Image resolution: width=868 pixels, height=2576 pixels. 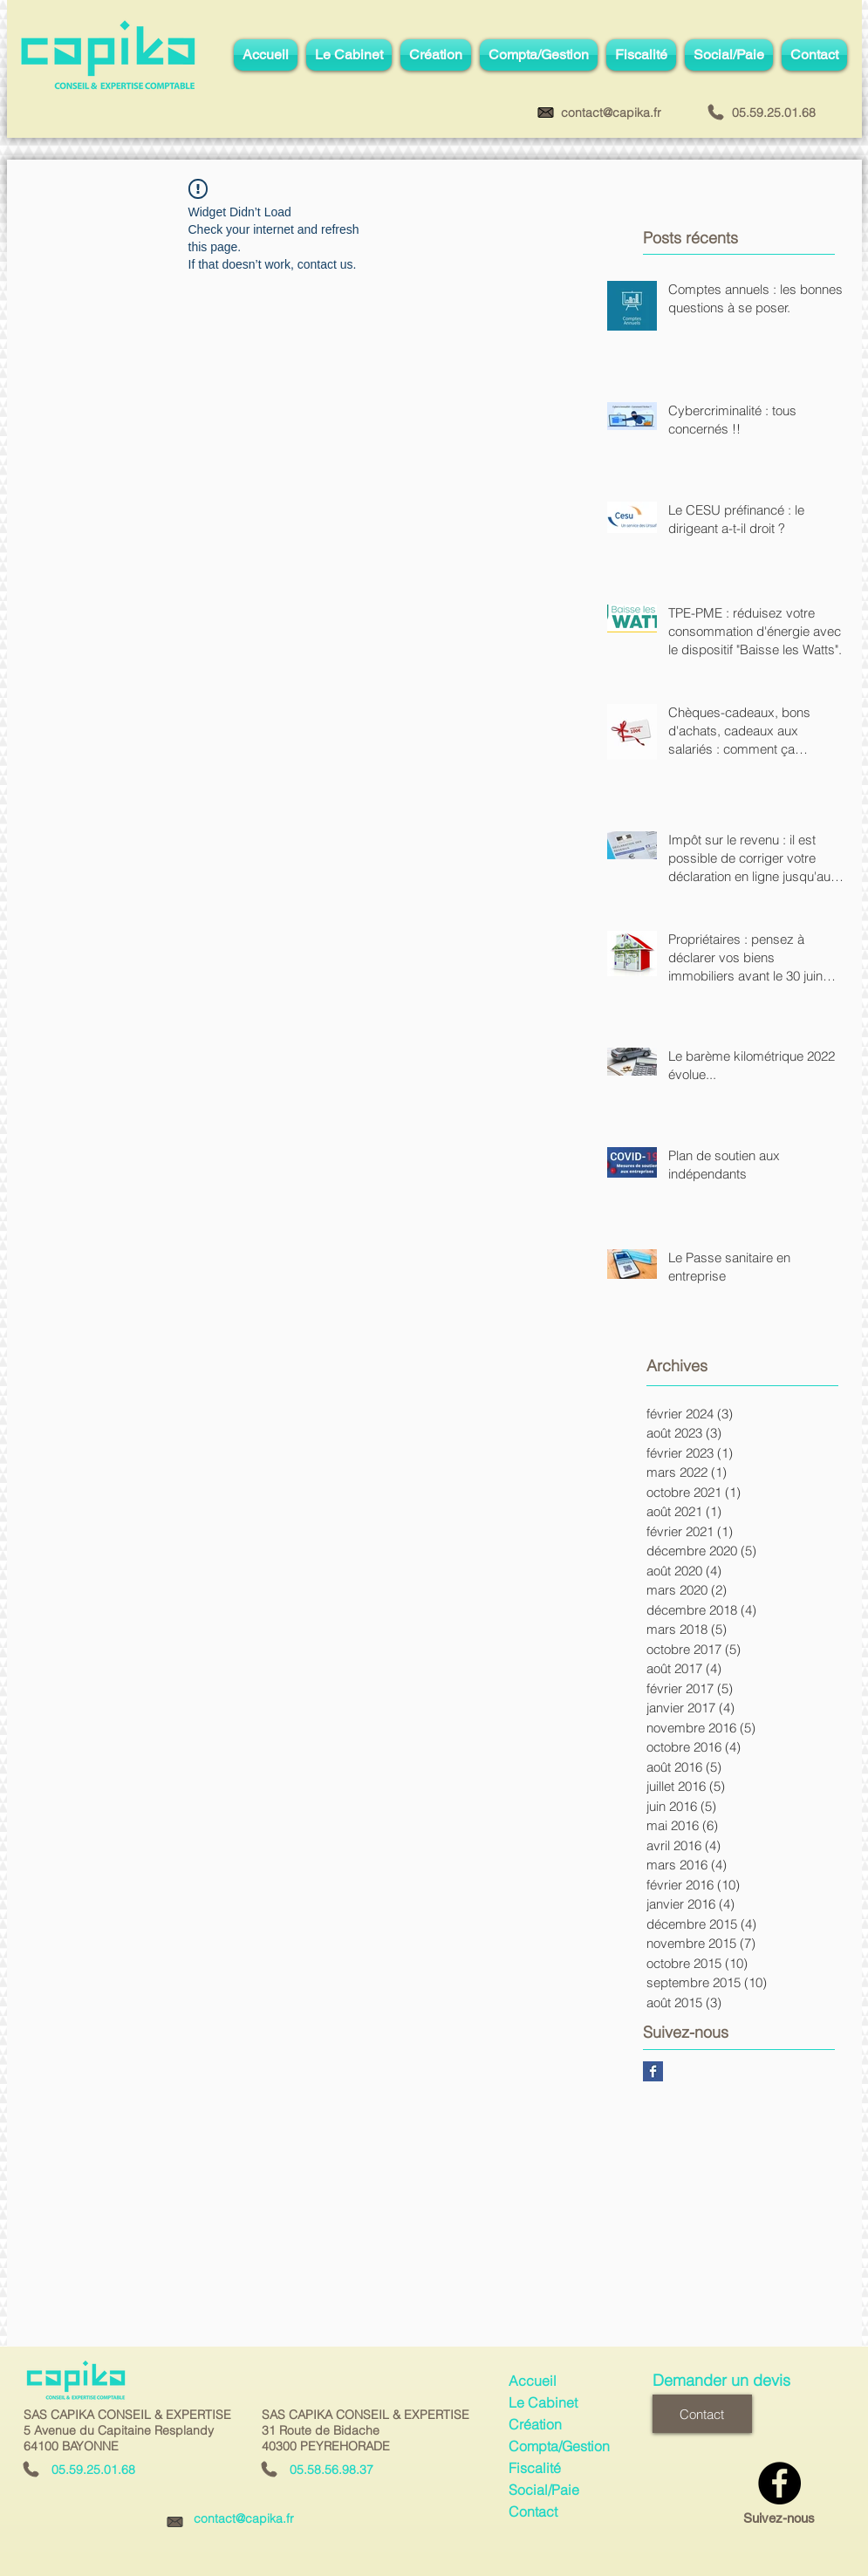 I want to click on Le Cabinet, so click(x=543, y=2402).